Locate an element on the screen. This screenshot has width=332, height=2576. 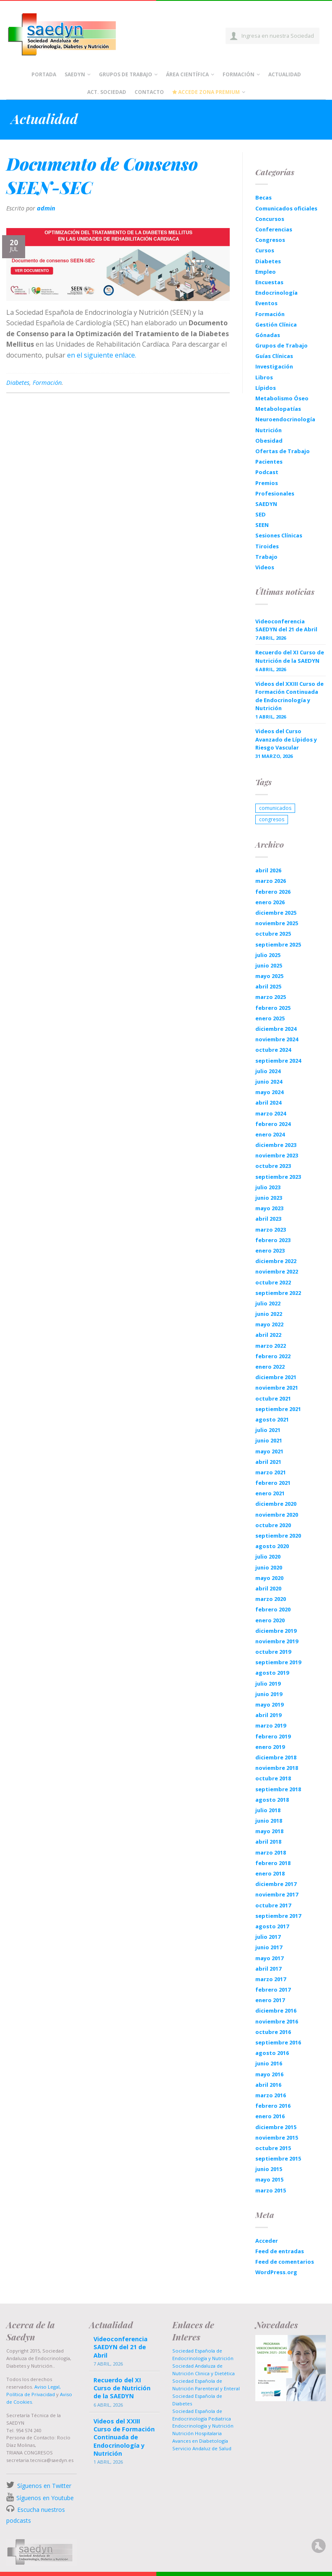
abril 2017 is located at coordinates (268, 1968).